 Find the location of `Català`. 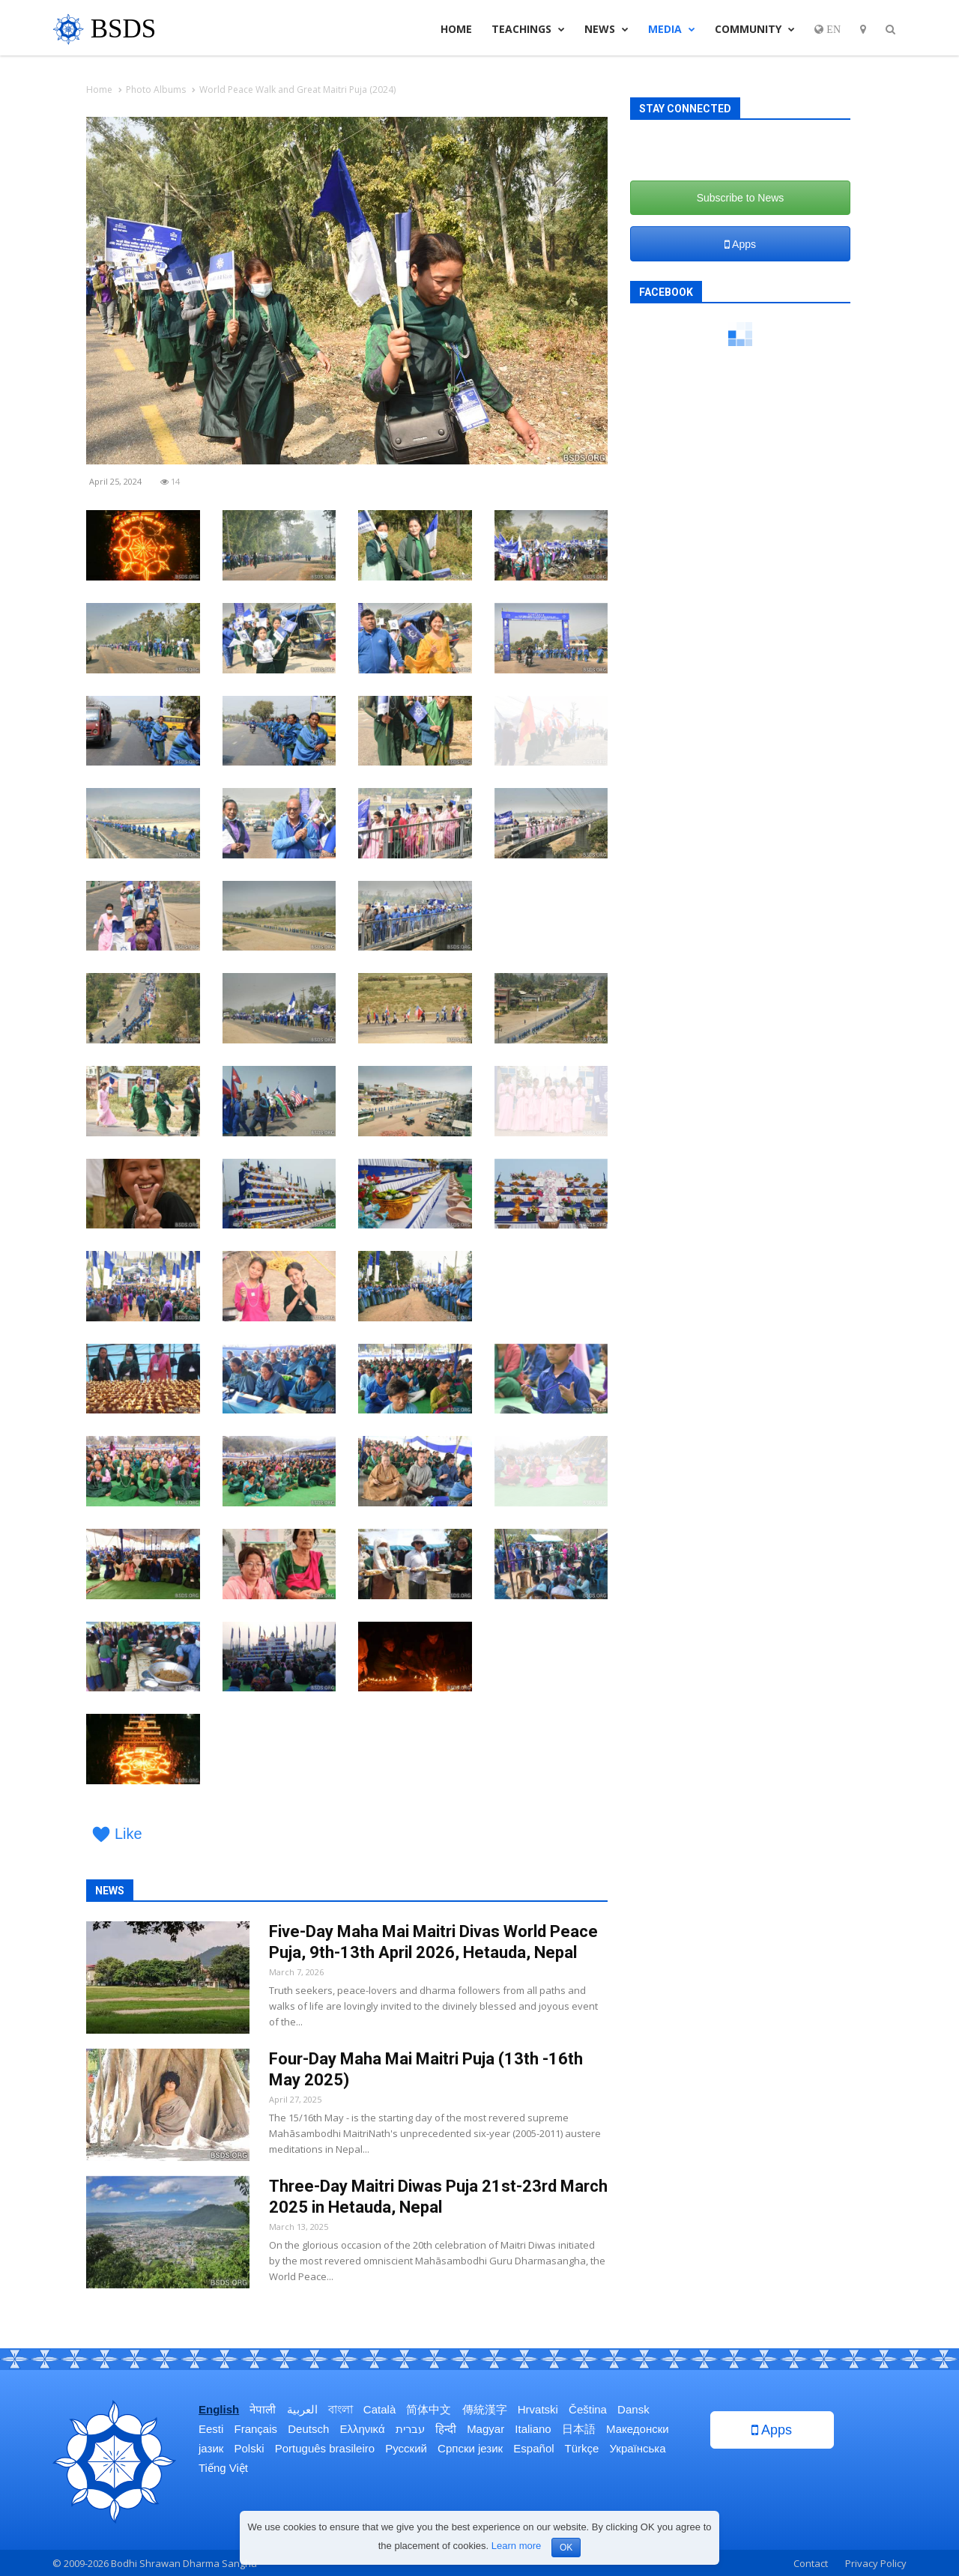

Català is located at coordinates (379, 2409).